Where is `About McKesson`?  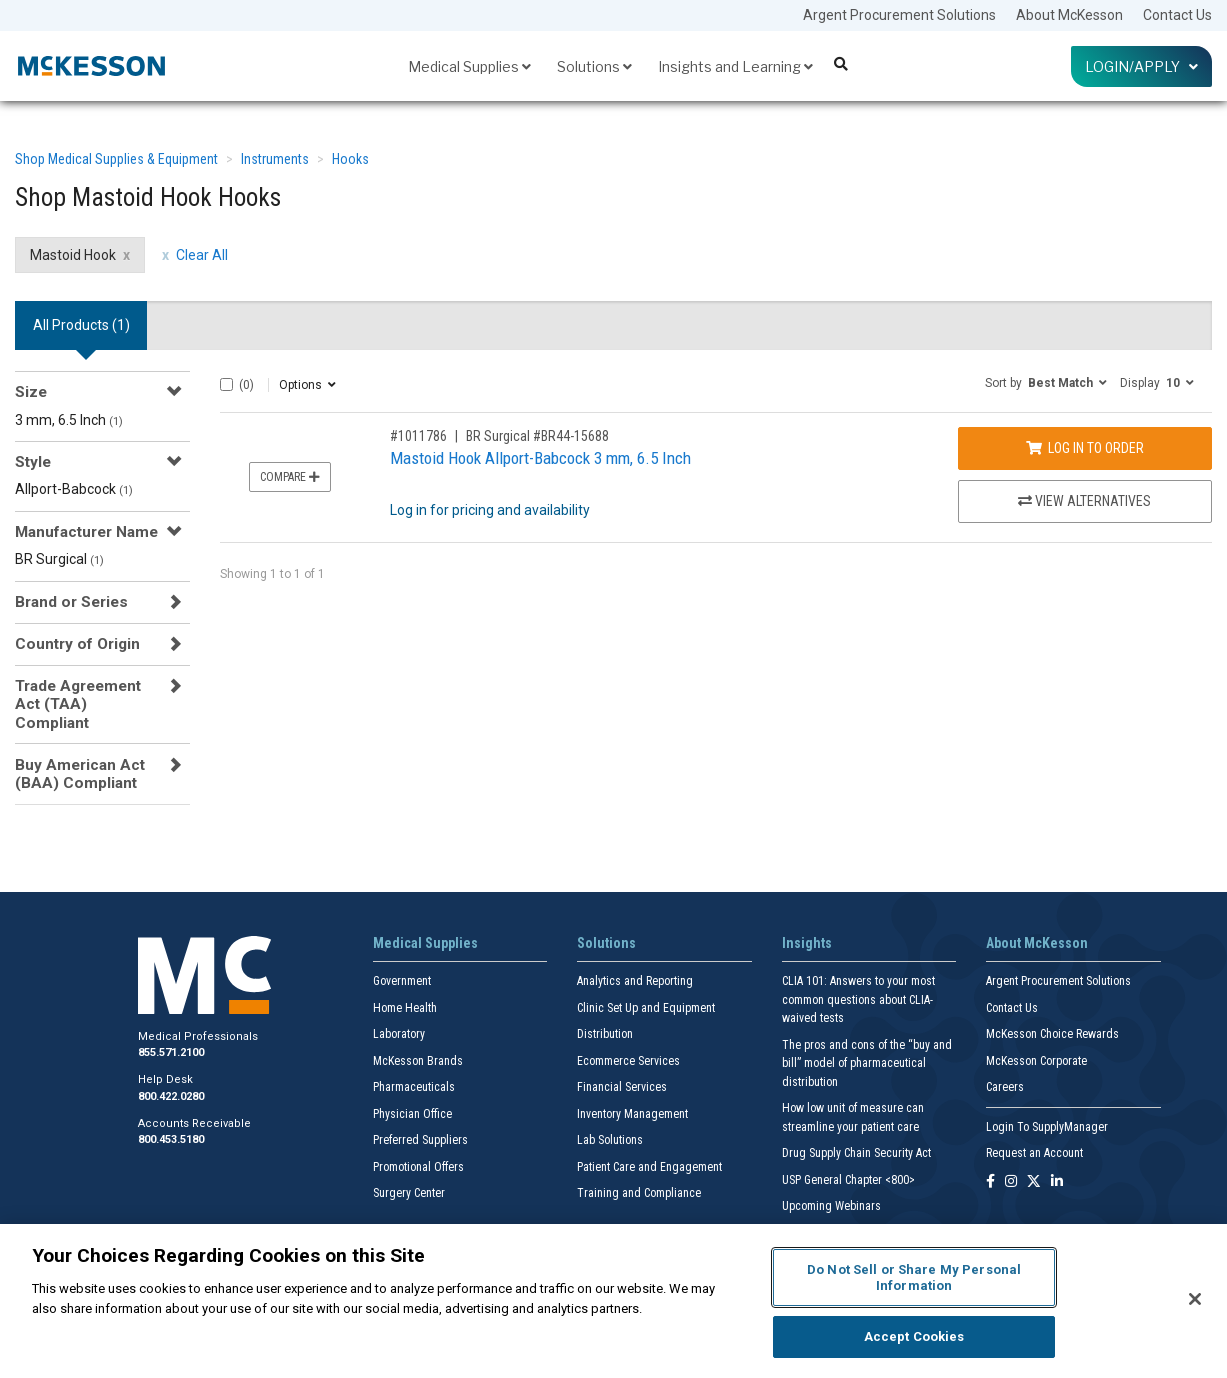
About McKesson is located at coordinates (1069, 15).